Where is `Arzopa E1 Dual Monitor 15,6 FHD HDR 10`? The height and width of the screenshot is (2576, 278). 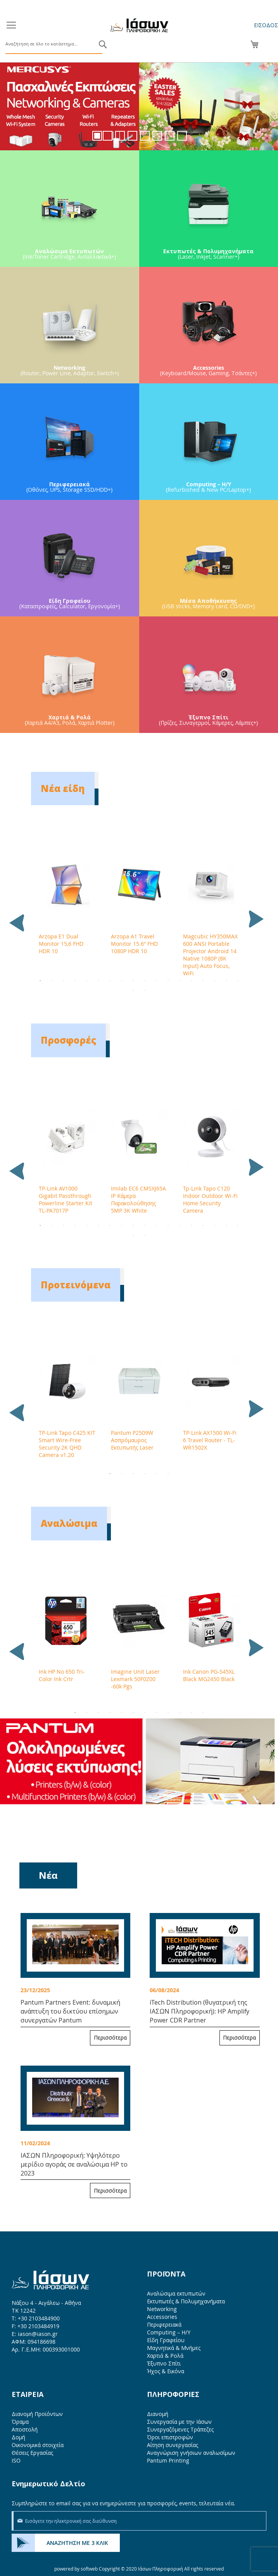
Arzopa E1 Dual Monitor 15,6 FHD HDR 10 is located at coordinates (61, 944).